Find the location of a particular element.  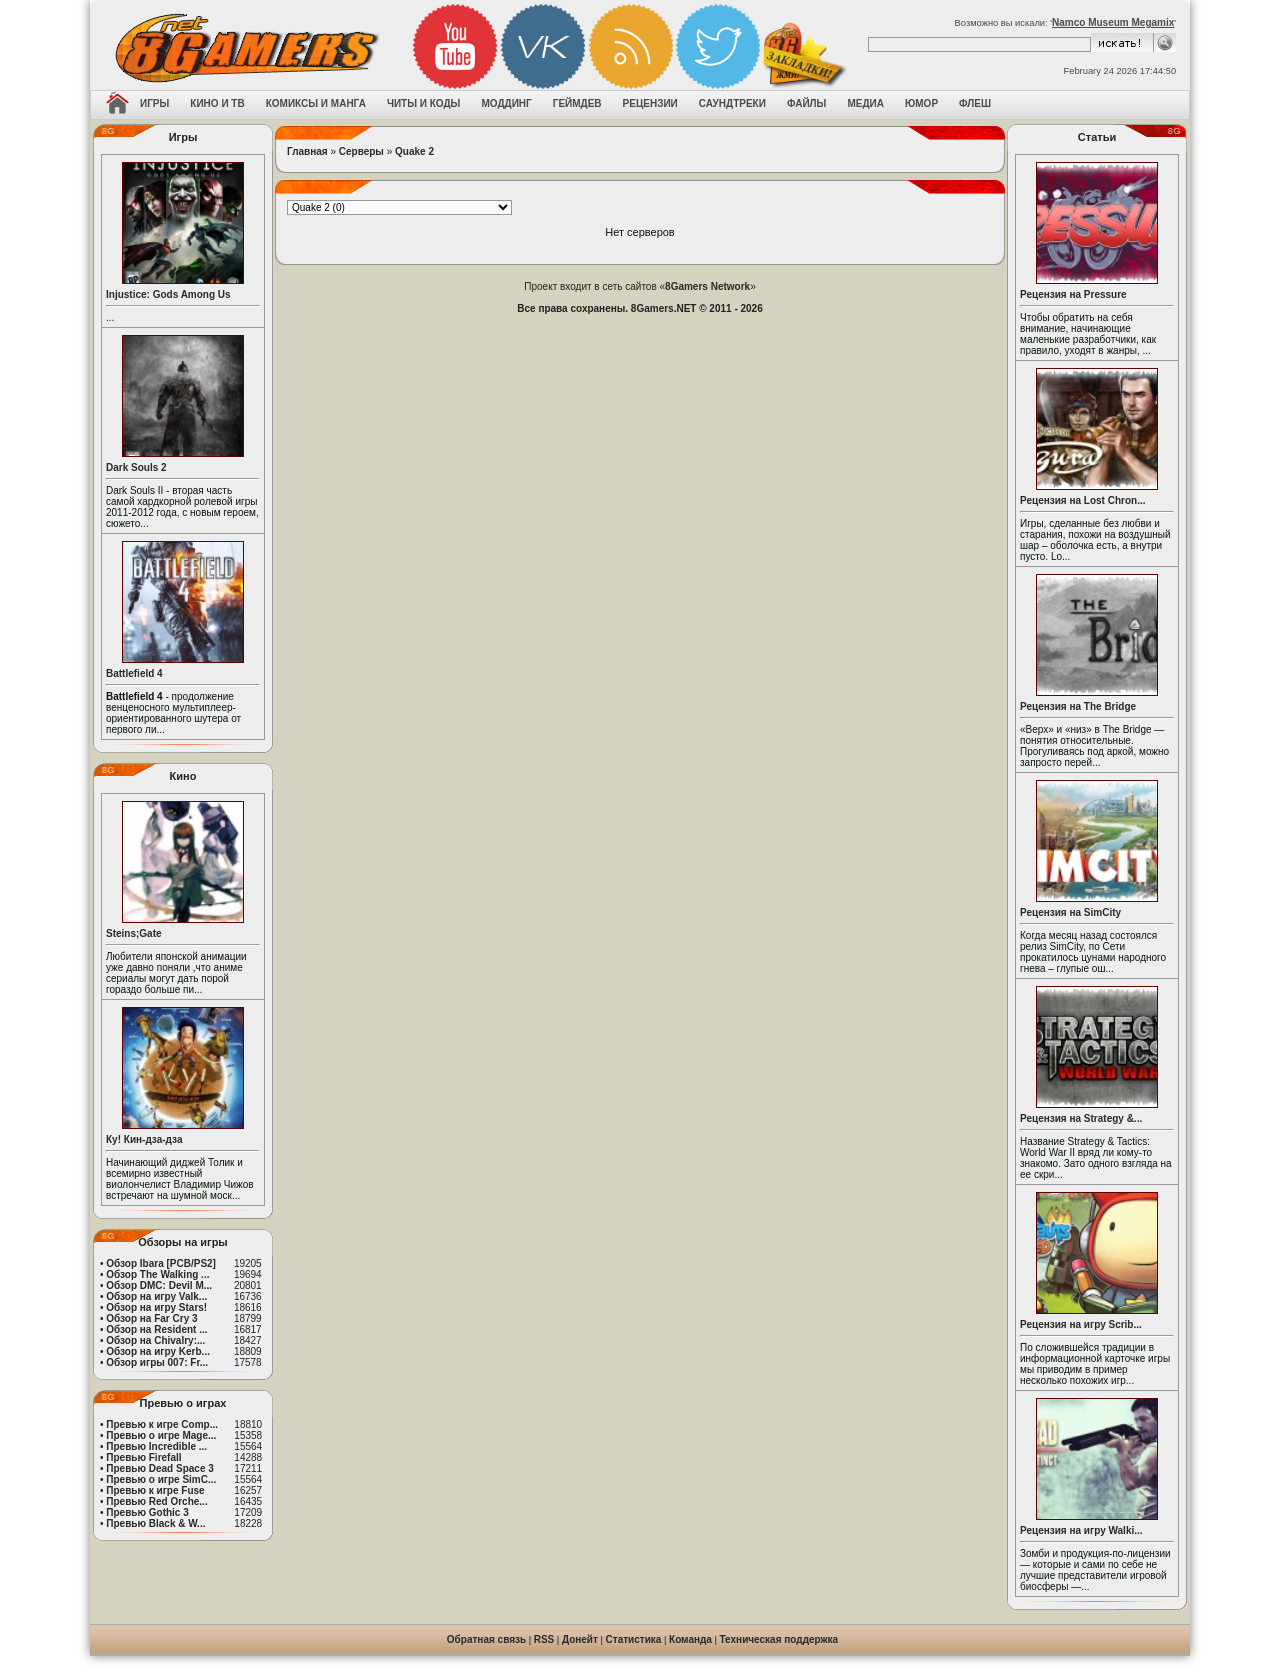

Обзор на игру Stars! is located at coordinates (156, 1307).